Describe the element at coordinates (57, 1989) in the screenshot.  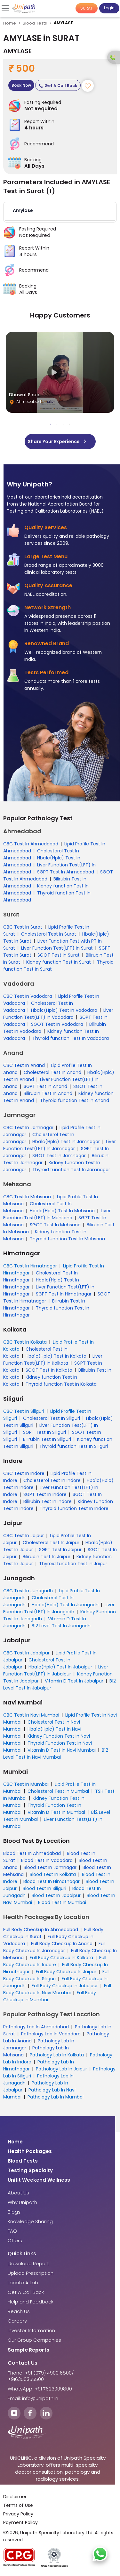
I see `Full Body Checkup In Navi Mumbai` at that location.